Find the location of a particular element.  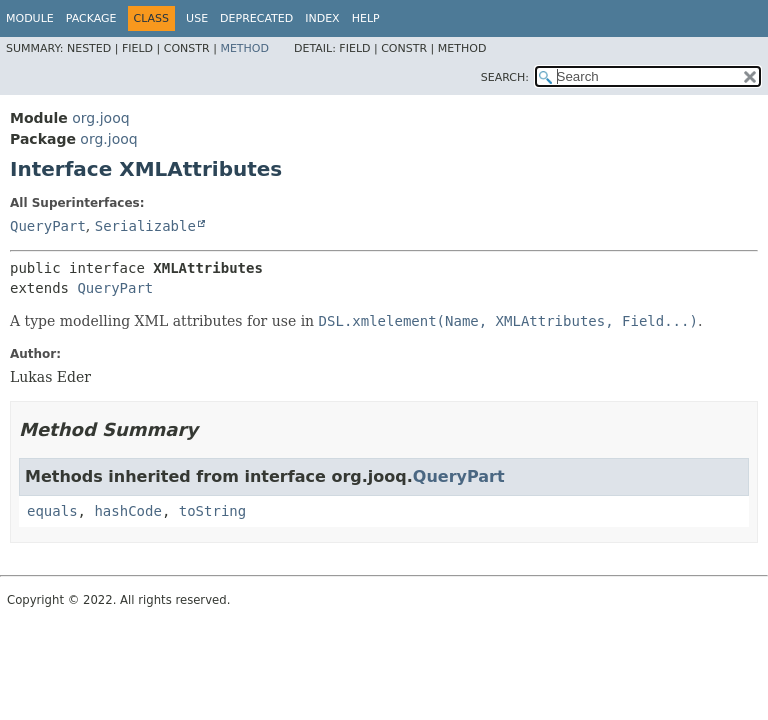

QueryPart is located at coordinates (48, 226).